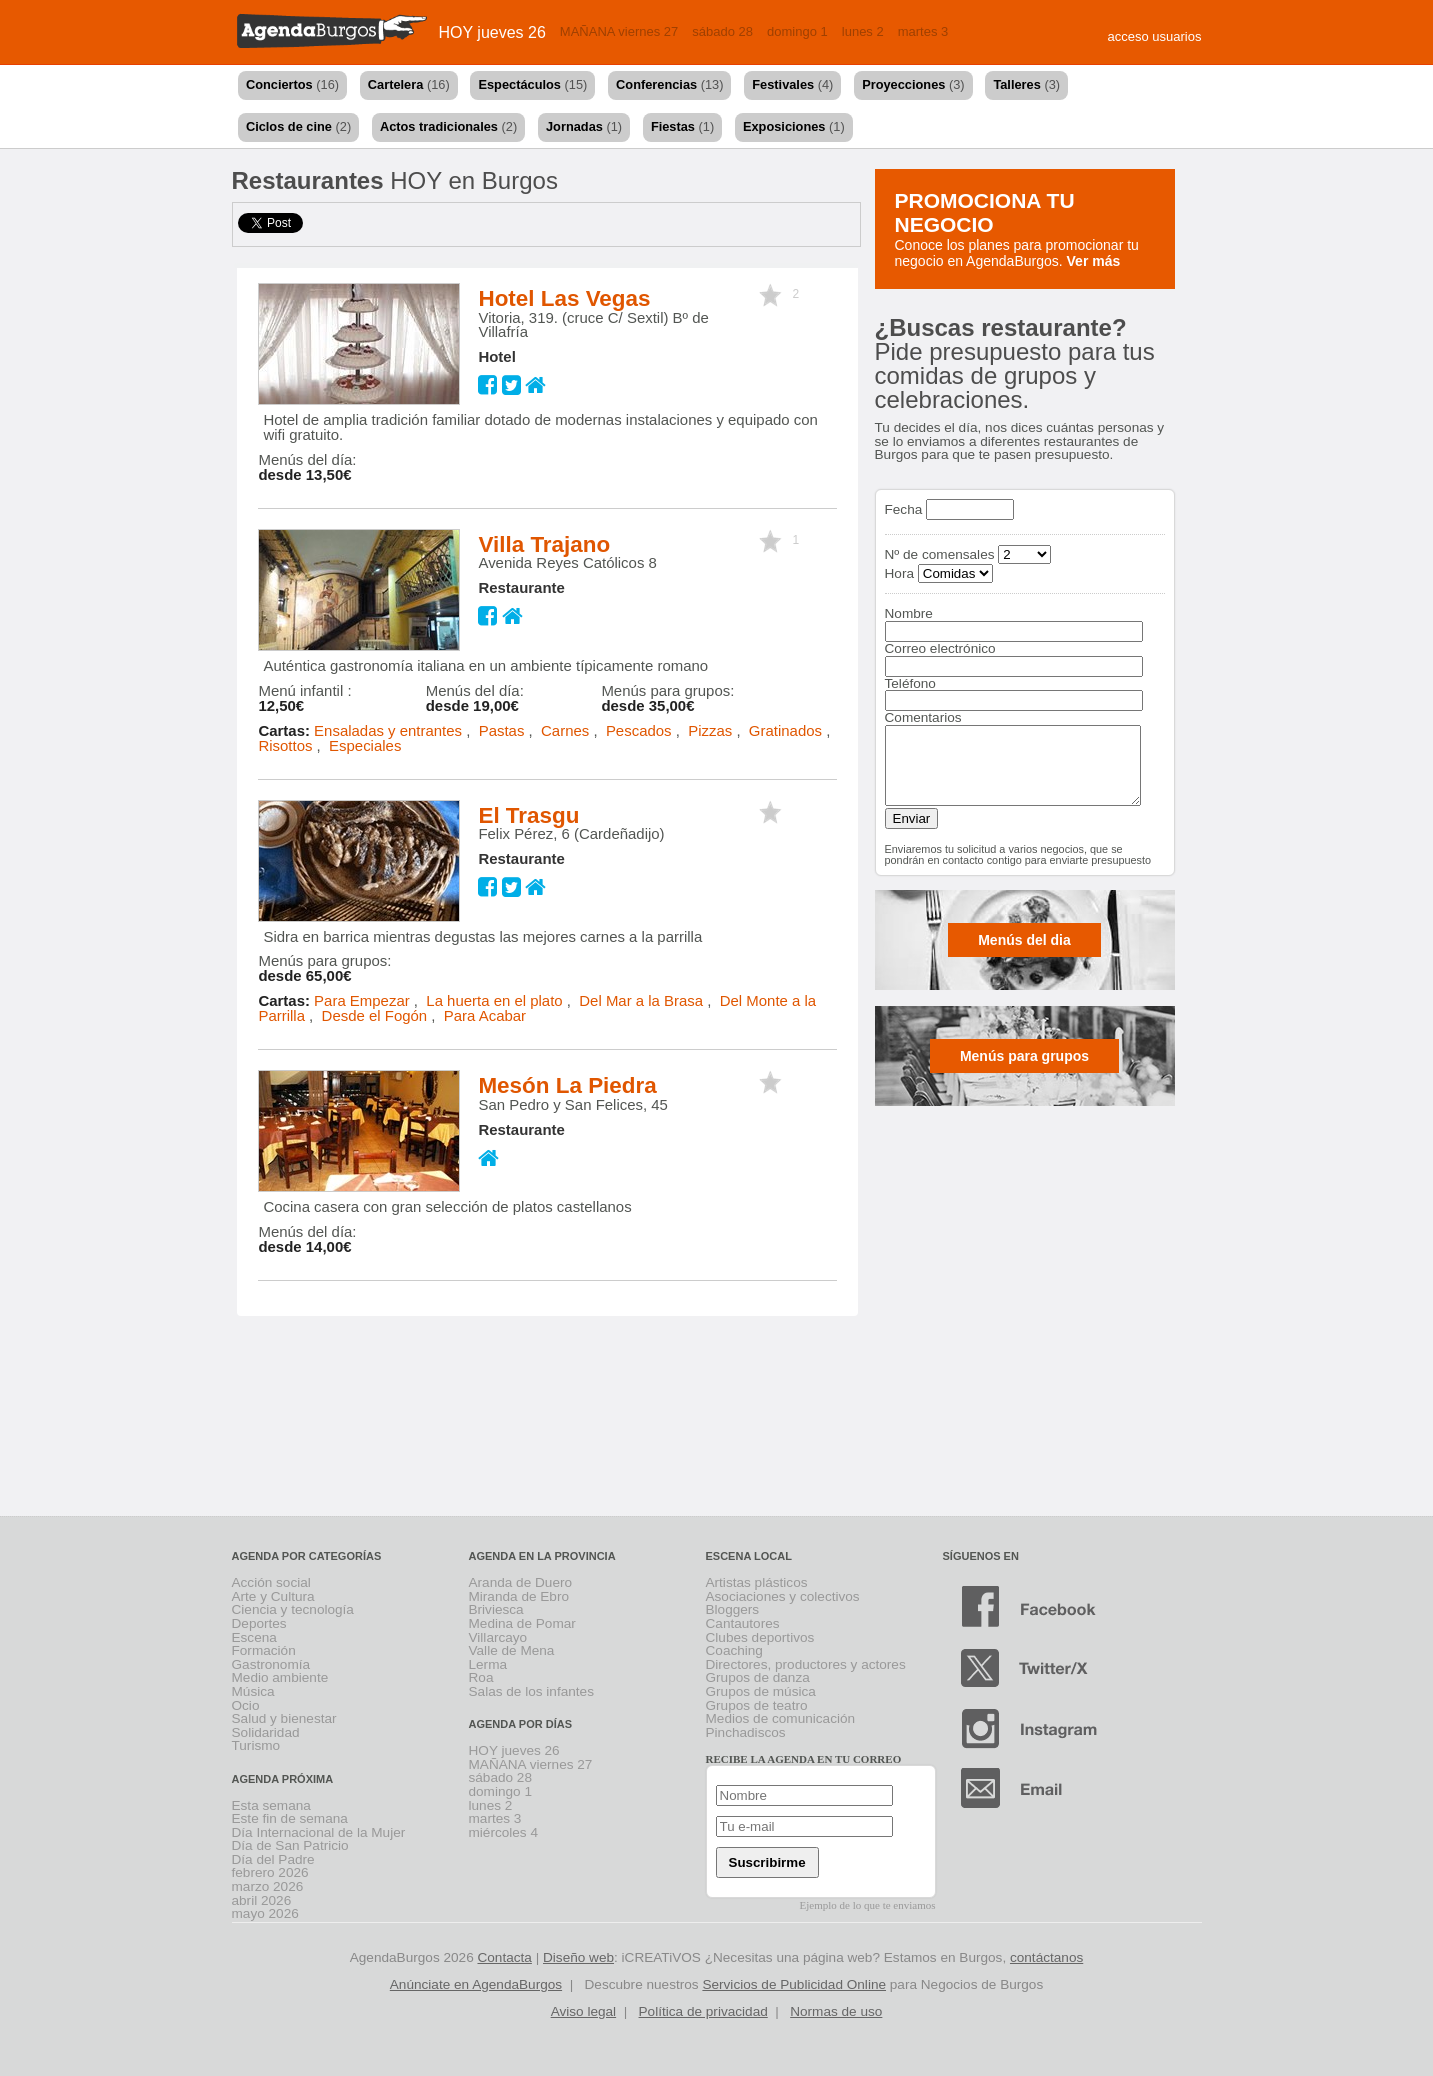  Describe the element at coordinates (910, 683) in the screenshot. I see `Teléfono` at that location.